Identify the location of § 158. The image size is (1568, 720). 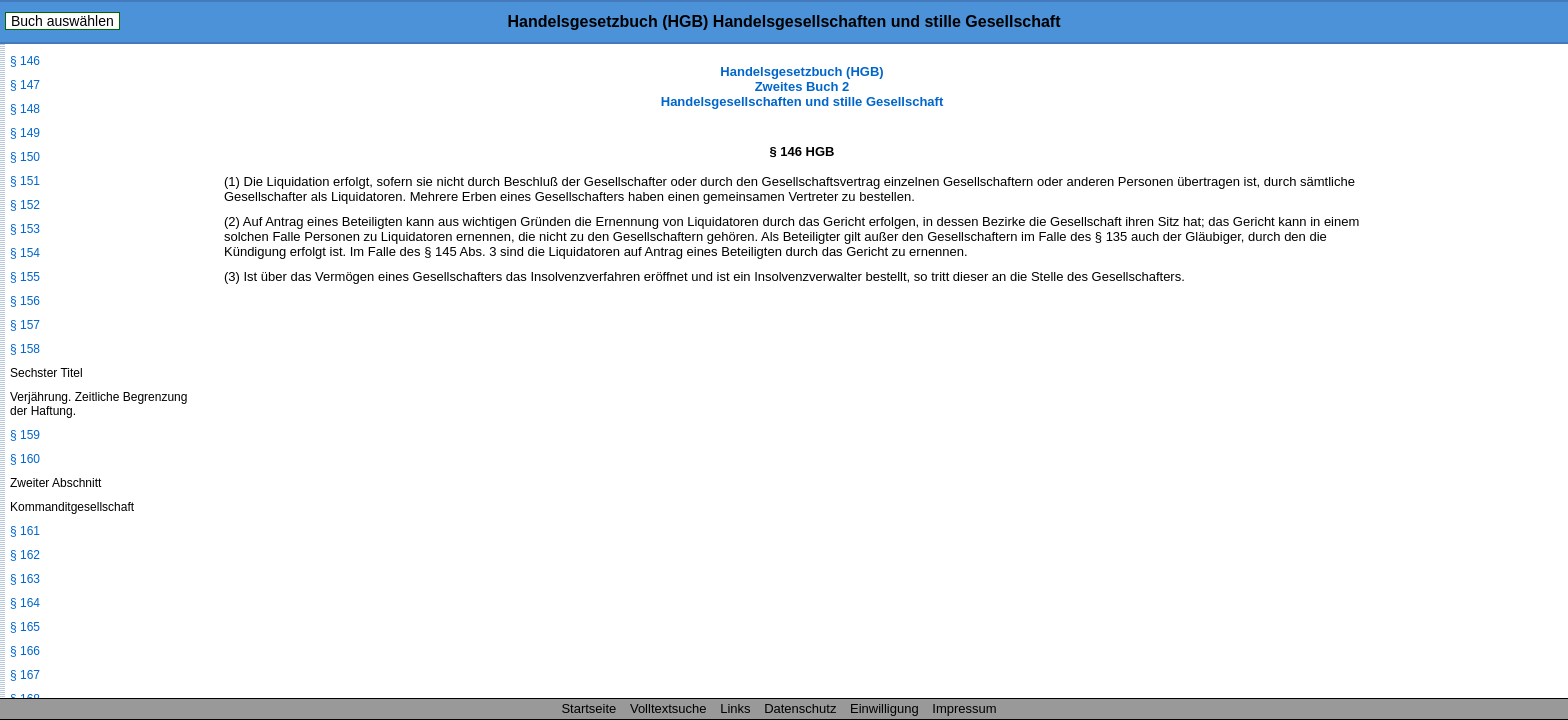
(25, 349).